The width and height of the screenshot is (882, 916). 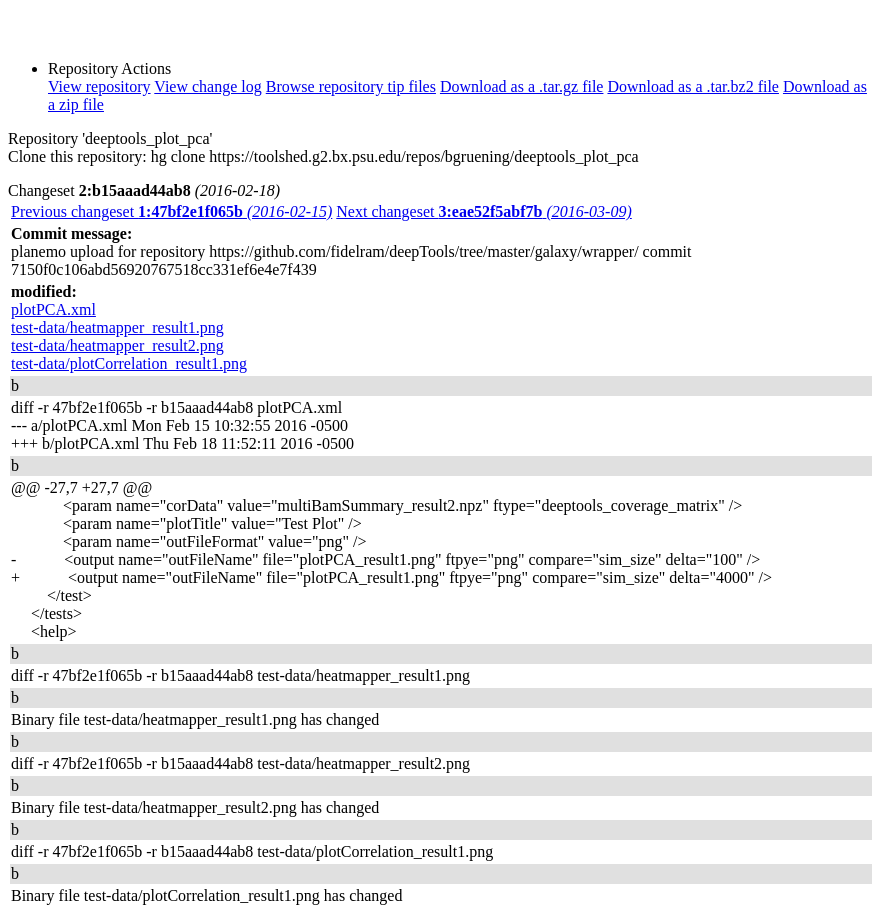 I want to click on Download as a .tar.bz2 file, so click(x=693, y=86).